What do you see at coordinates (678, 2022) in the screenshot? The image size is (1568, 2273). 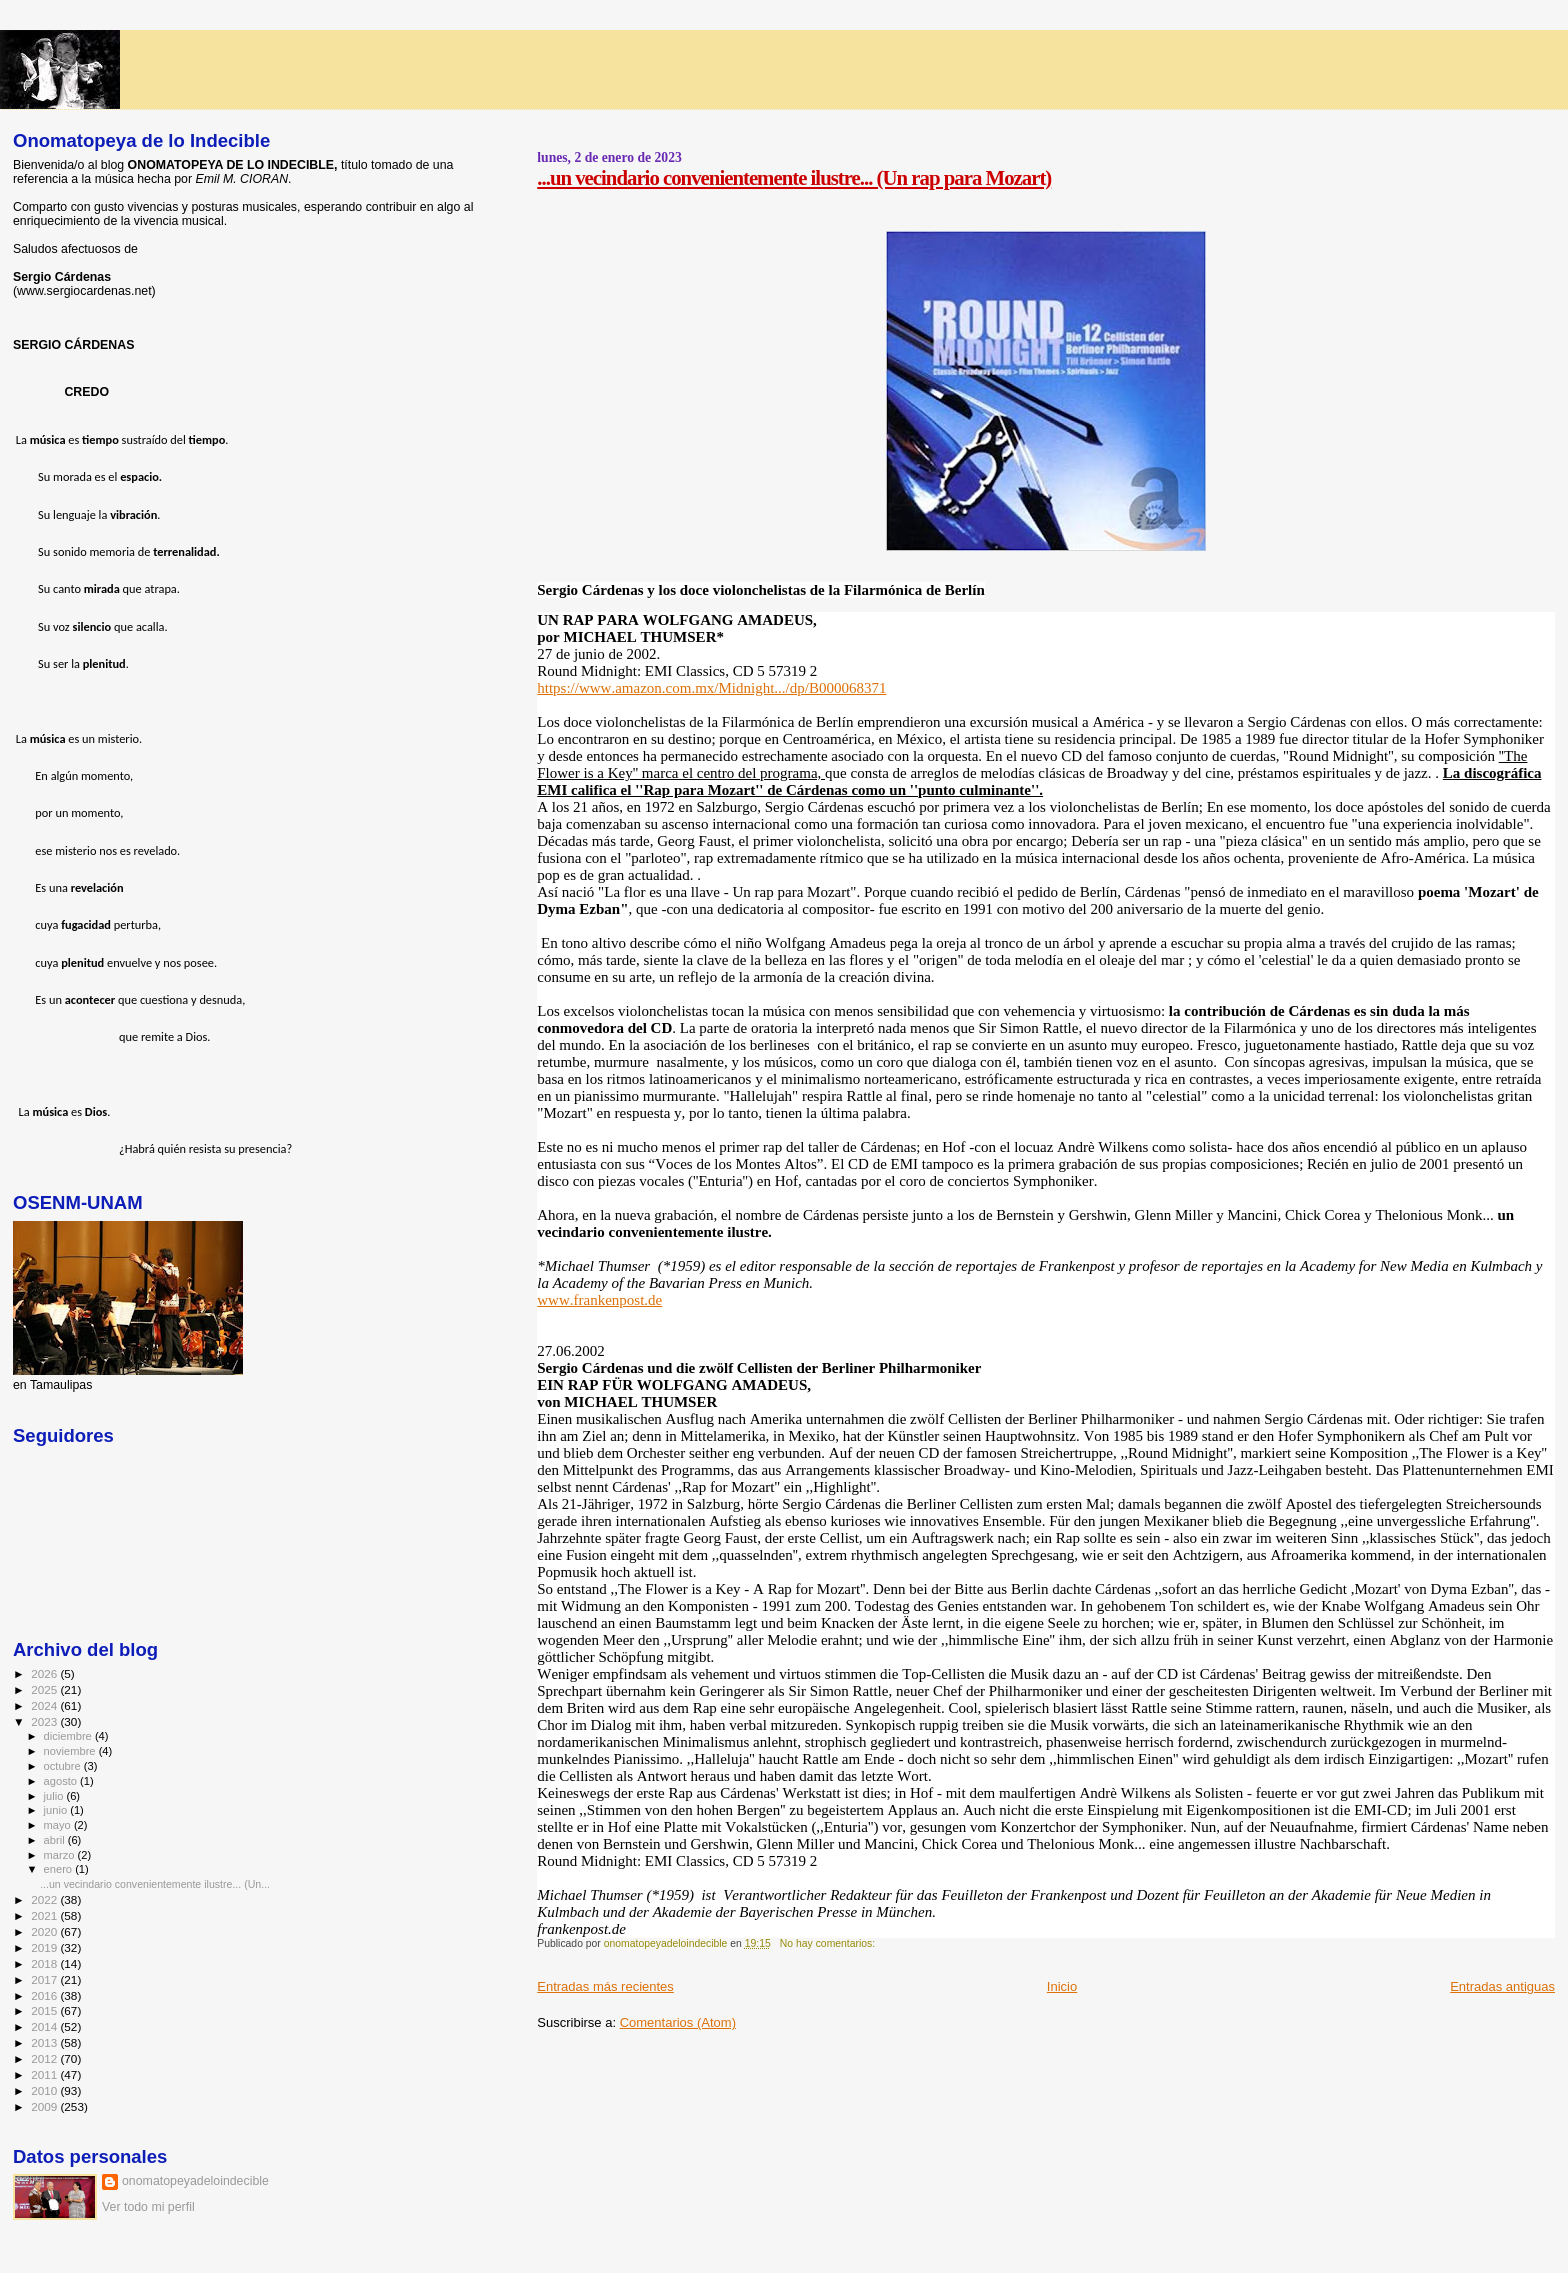 I see `Comentarios (Atom)` at bounding box center [678, 2022].